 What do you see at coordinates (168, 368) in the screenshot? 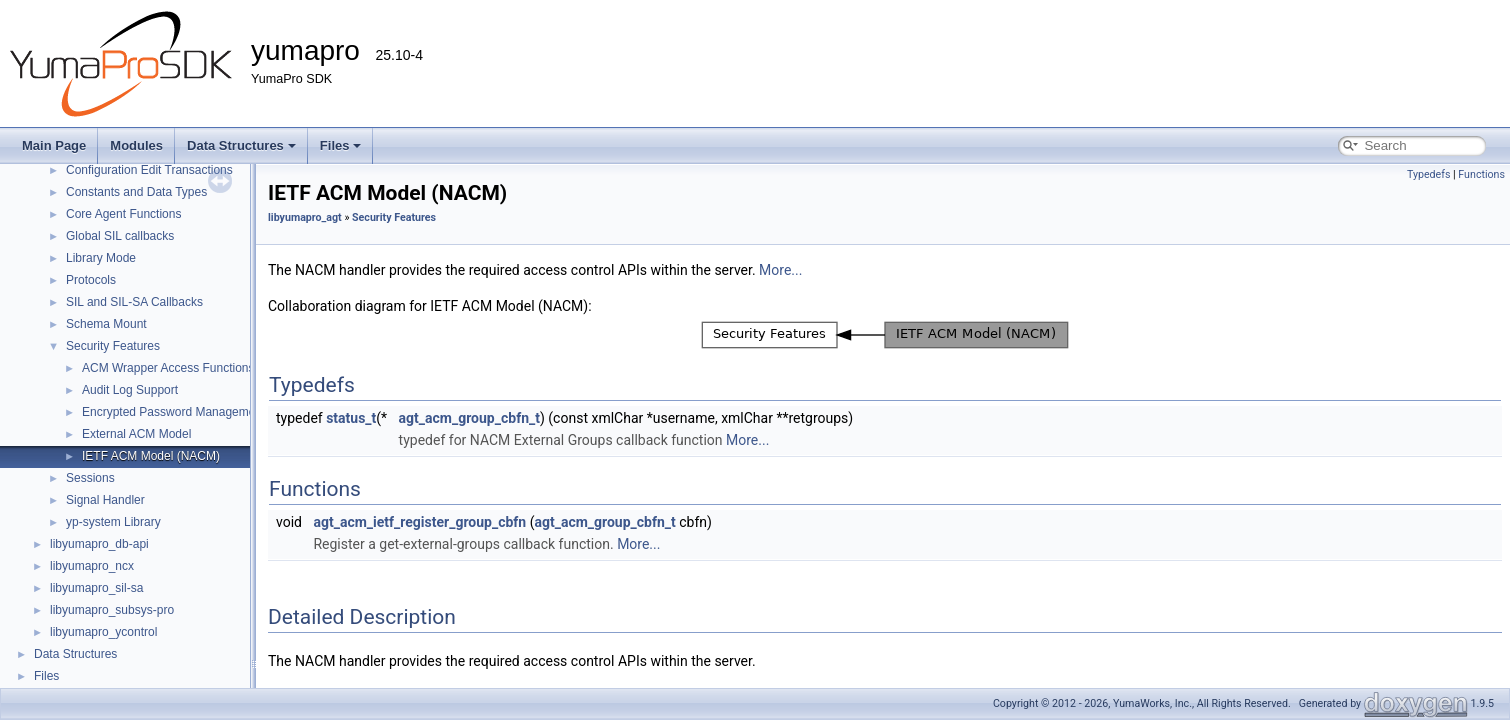
I see `ACM Wrapper Access Functions` at bounding box center [168, 368].